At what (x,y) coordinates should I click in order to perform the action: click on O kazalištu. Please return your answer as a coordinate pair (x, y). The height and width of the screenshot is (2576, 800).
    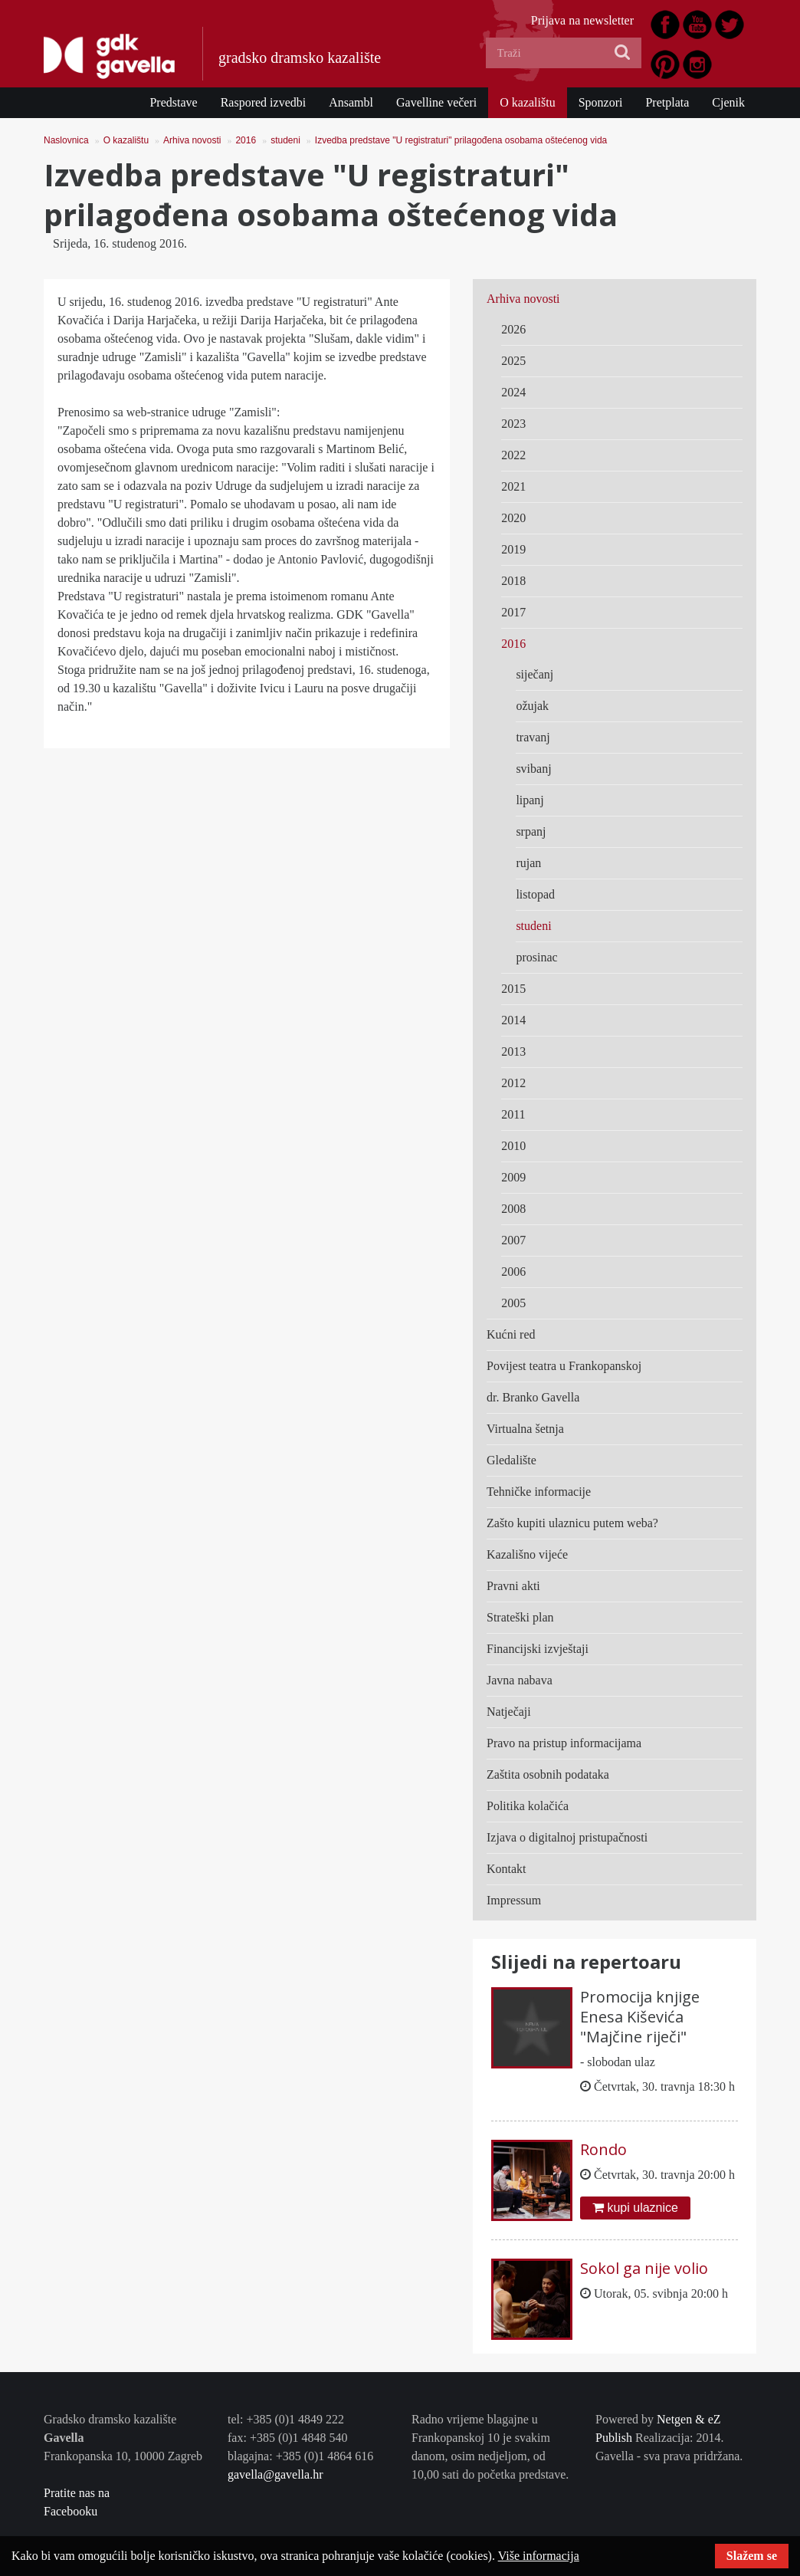
    Looking at the image, I should click on (527, 102).